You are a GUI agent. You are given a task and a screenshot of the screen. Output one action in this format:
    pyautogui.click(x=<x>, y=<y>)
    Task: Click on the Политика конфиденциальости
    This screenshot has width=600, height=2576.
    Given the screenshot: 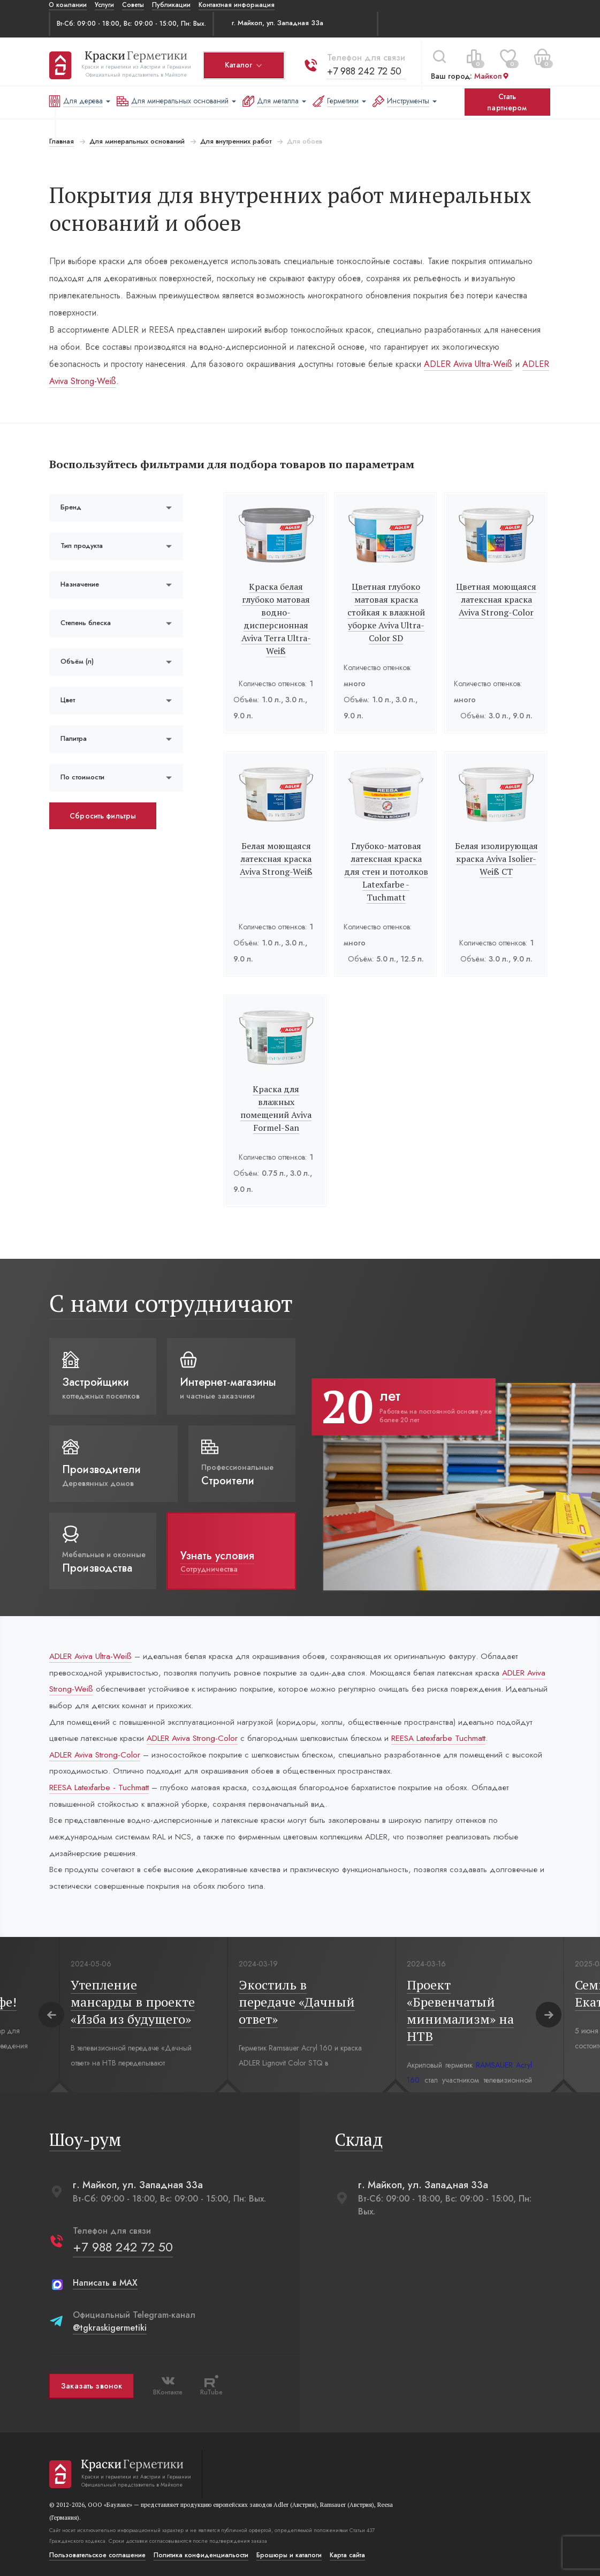 What is the action you would take?
    pyautogui.click(x=200, y=2553)
    